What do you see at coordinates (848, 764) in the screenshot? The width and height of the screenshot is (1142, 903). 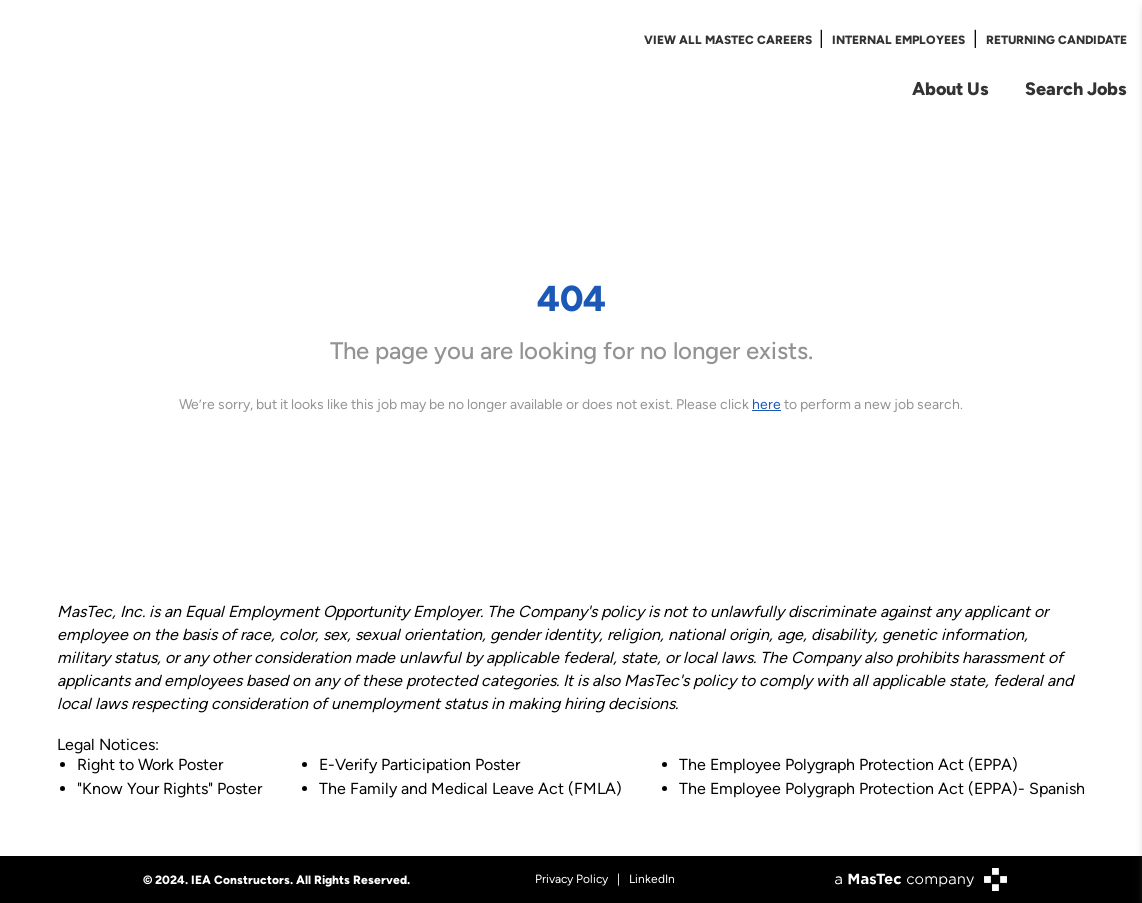 I see `The Employee Polygraph Protection Act (EPPA)` at bounding box center [848, 764].